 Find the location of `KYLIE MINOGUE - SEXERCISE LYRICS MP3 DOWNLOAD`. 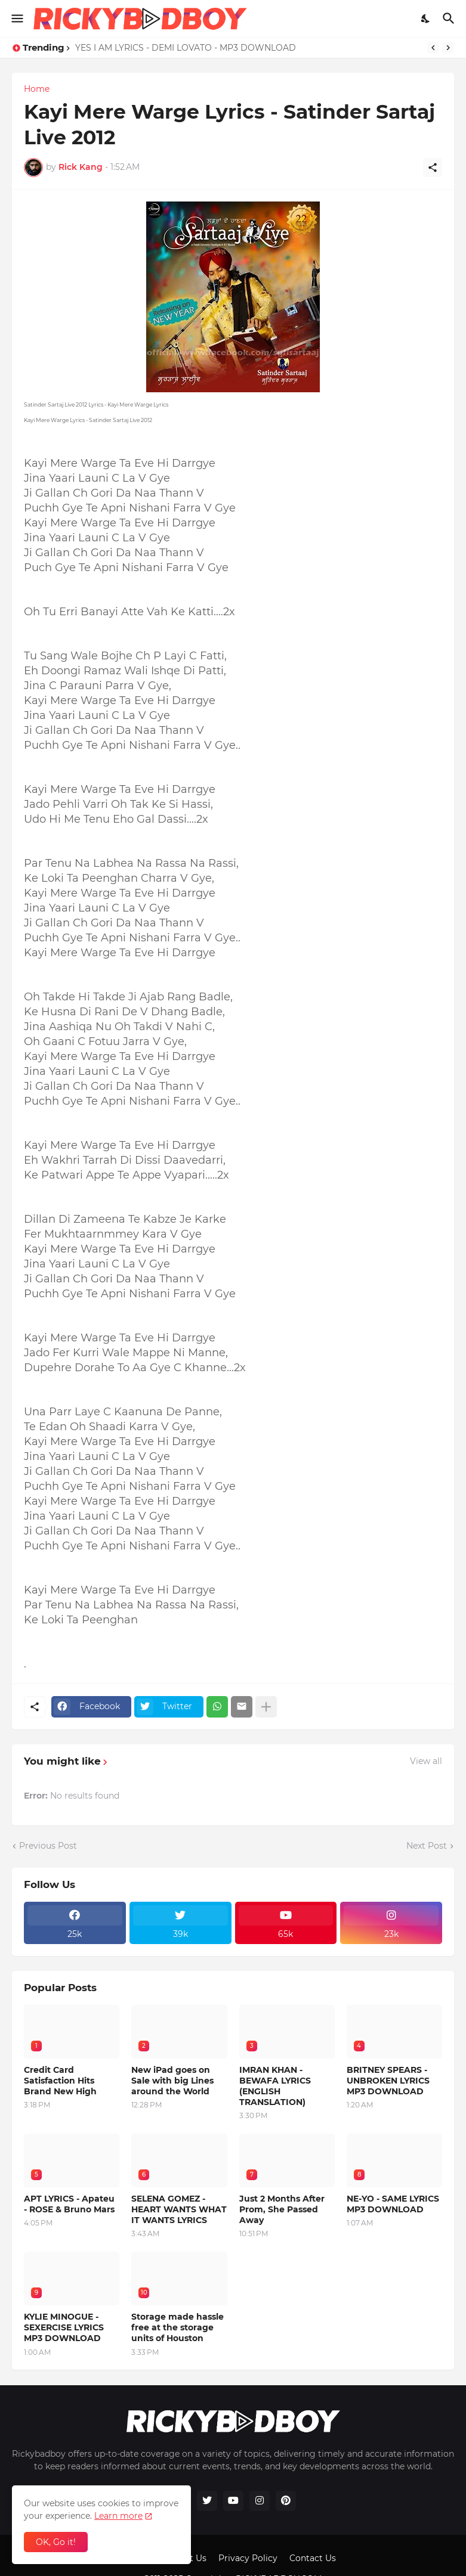

KYLIE MINOGUE - SEXERCISE LYRICS MP3 DOWNLOAD is located at coordinates (64, 2327).